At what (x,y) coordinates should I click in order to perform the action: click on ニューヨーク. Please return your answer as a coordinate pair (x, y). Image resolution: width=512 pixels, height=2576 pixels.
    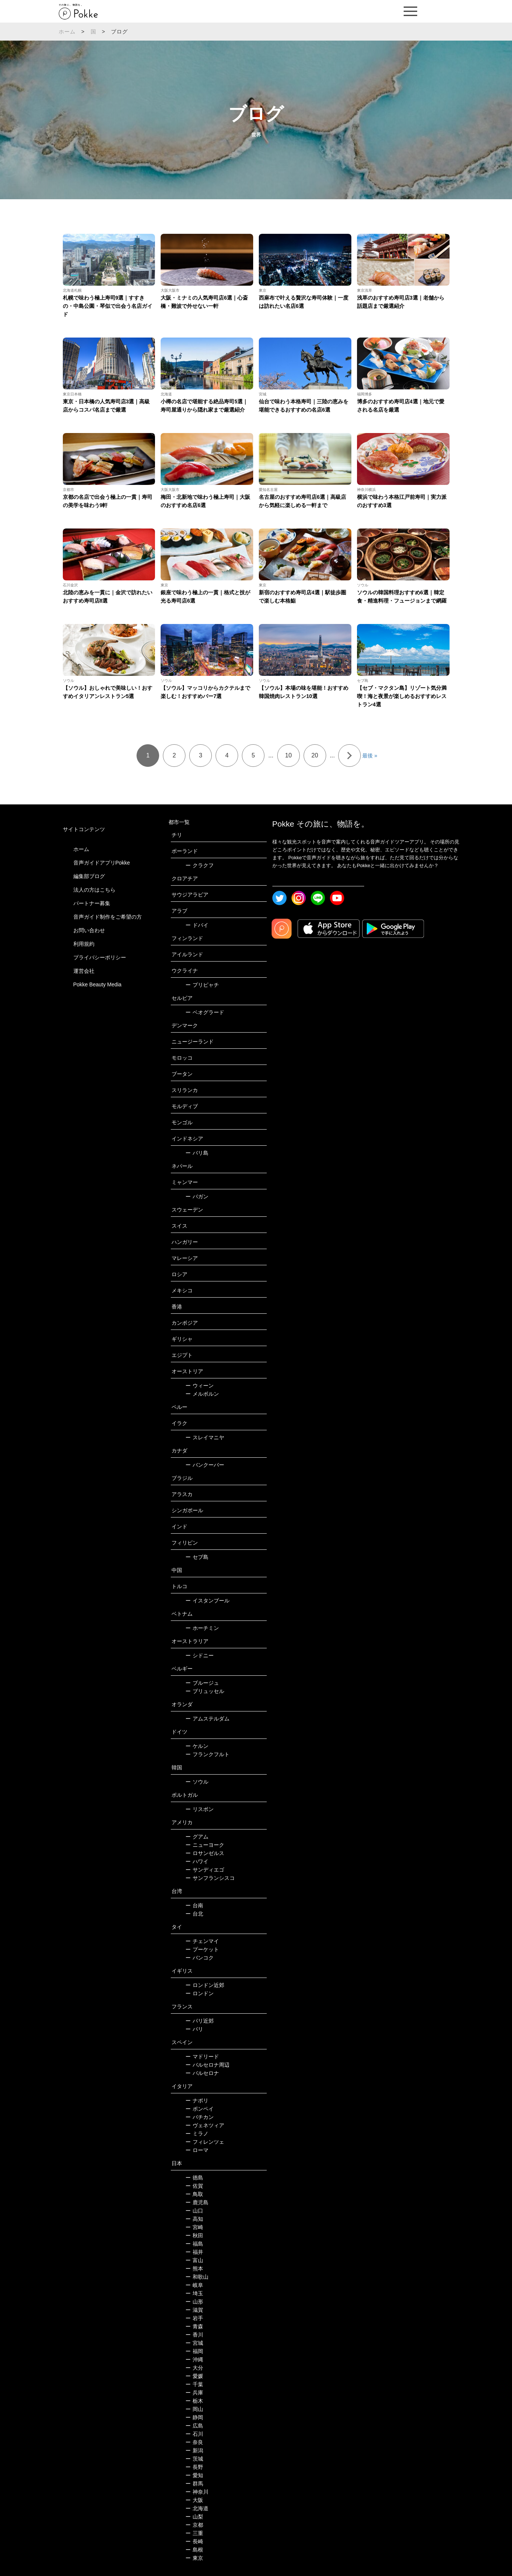
    Looking at the image, I should click on (204, 1845).